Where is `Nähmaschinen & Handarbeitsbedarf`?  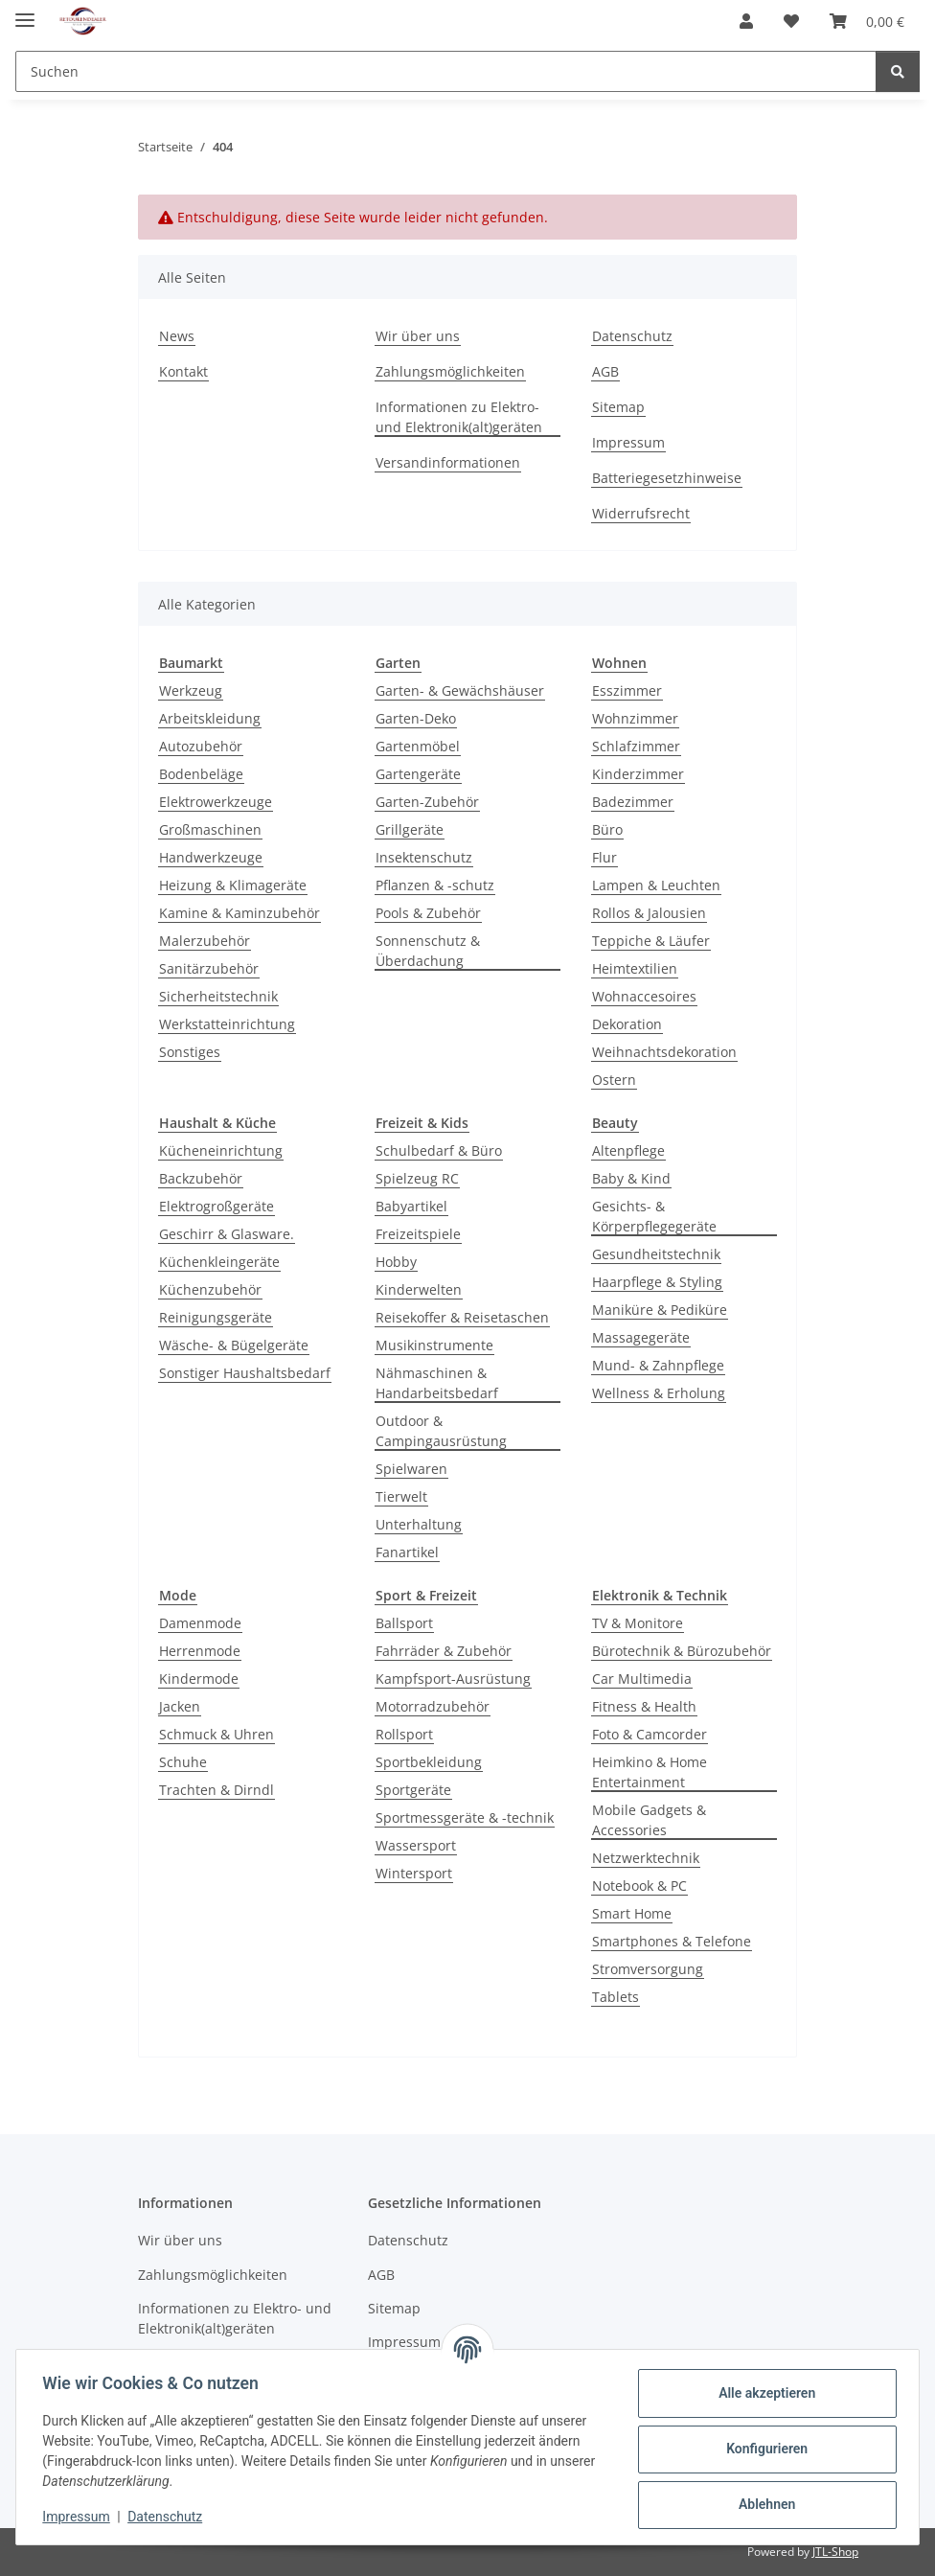 Nähmaschinen & Handarbeitsbedarf is located at coordinates (437, 1383).